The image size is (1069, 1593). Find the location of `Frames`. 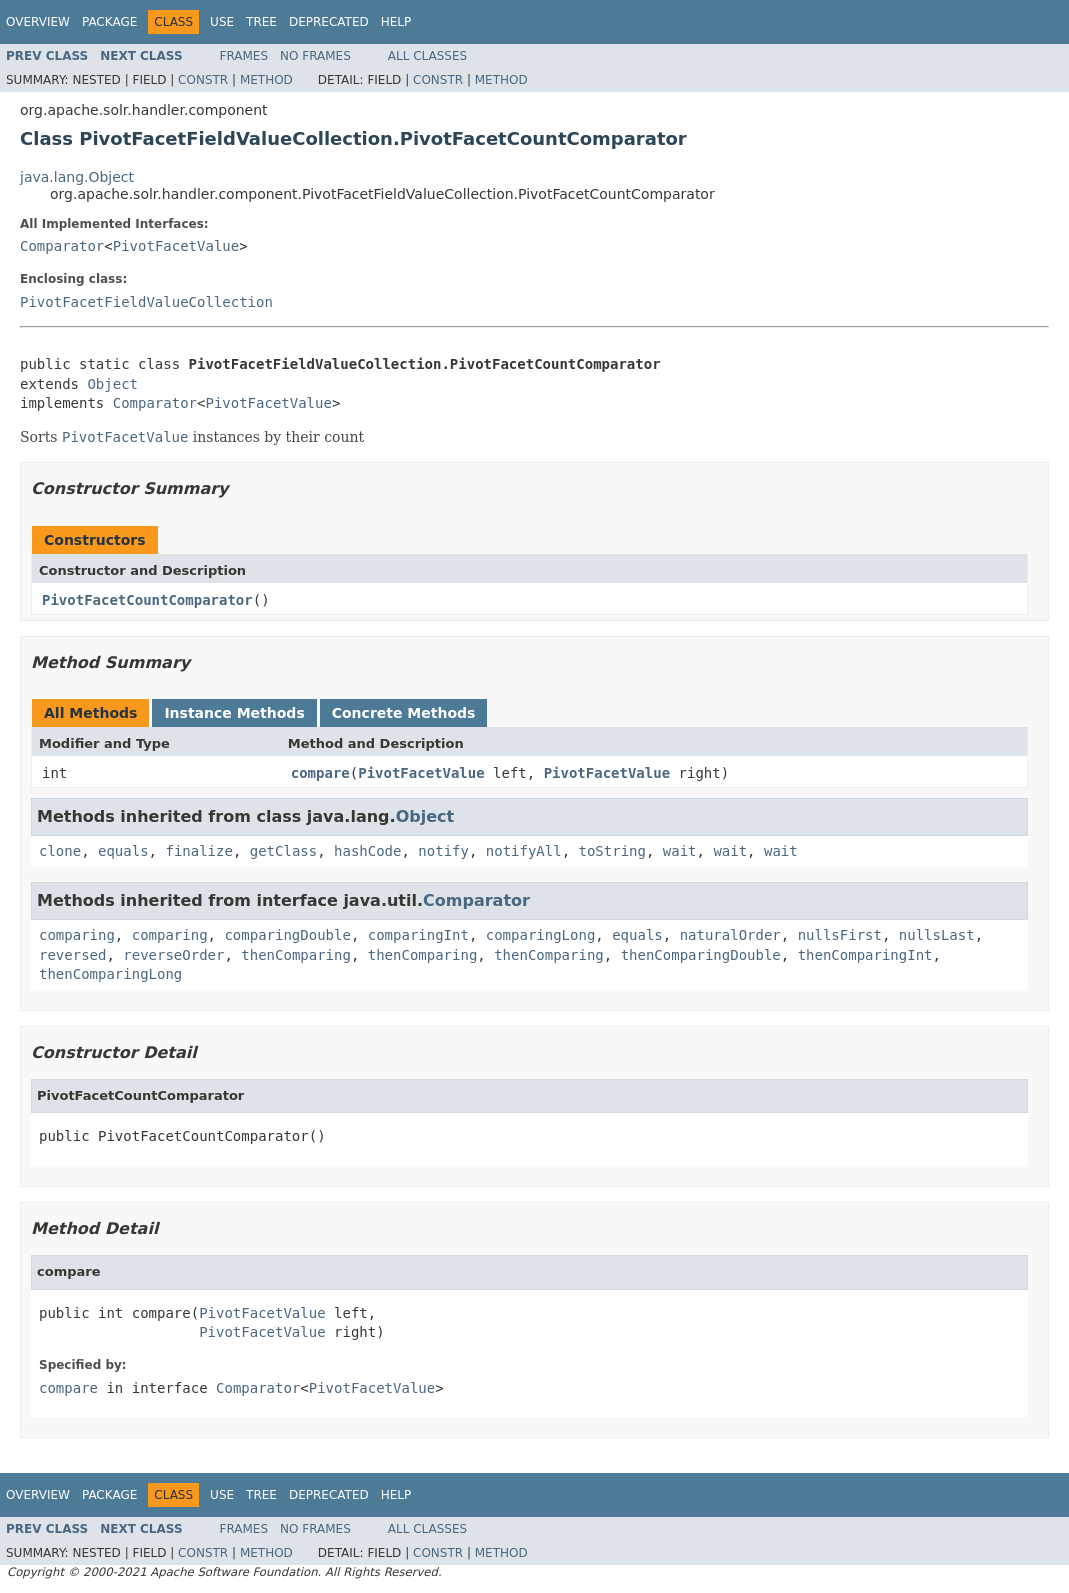

Frames is located at coordinates (244, 56).